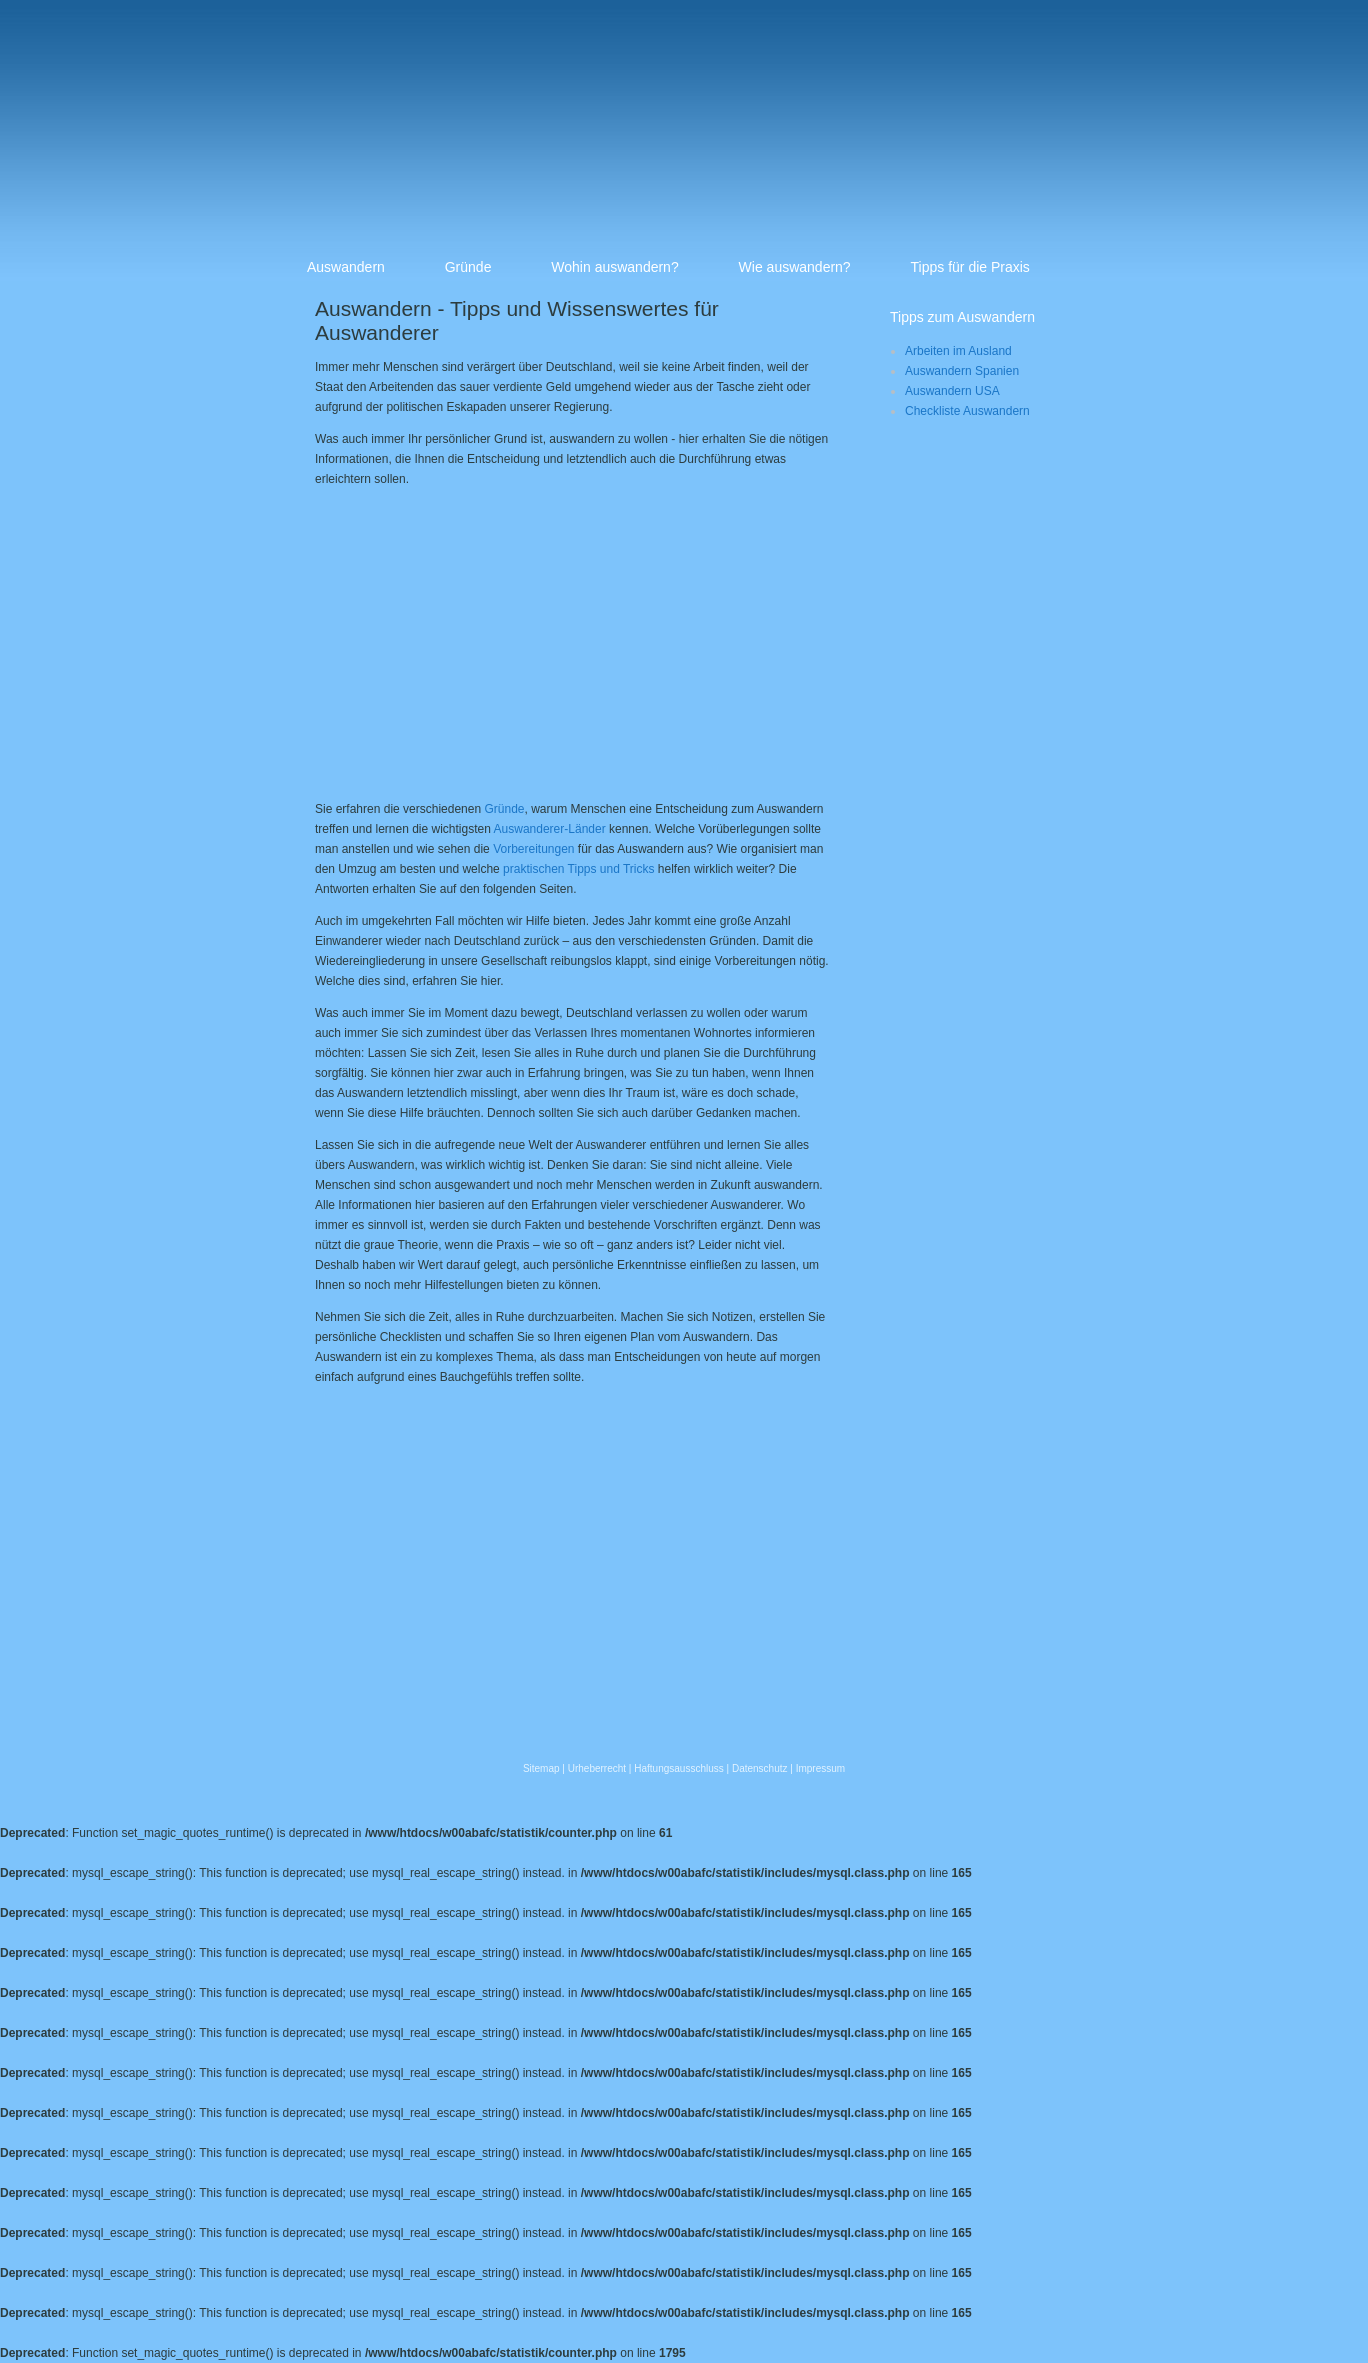  What do you see at coordinates (970, 267) in the screenshot?
I see `Tipps für die Praxis` at bounding box center [970, 267].